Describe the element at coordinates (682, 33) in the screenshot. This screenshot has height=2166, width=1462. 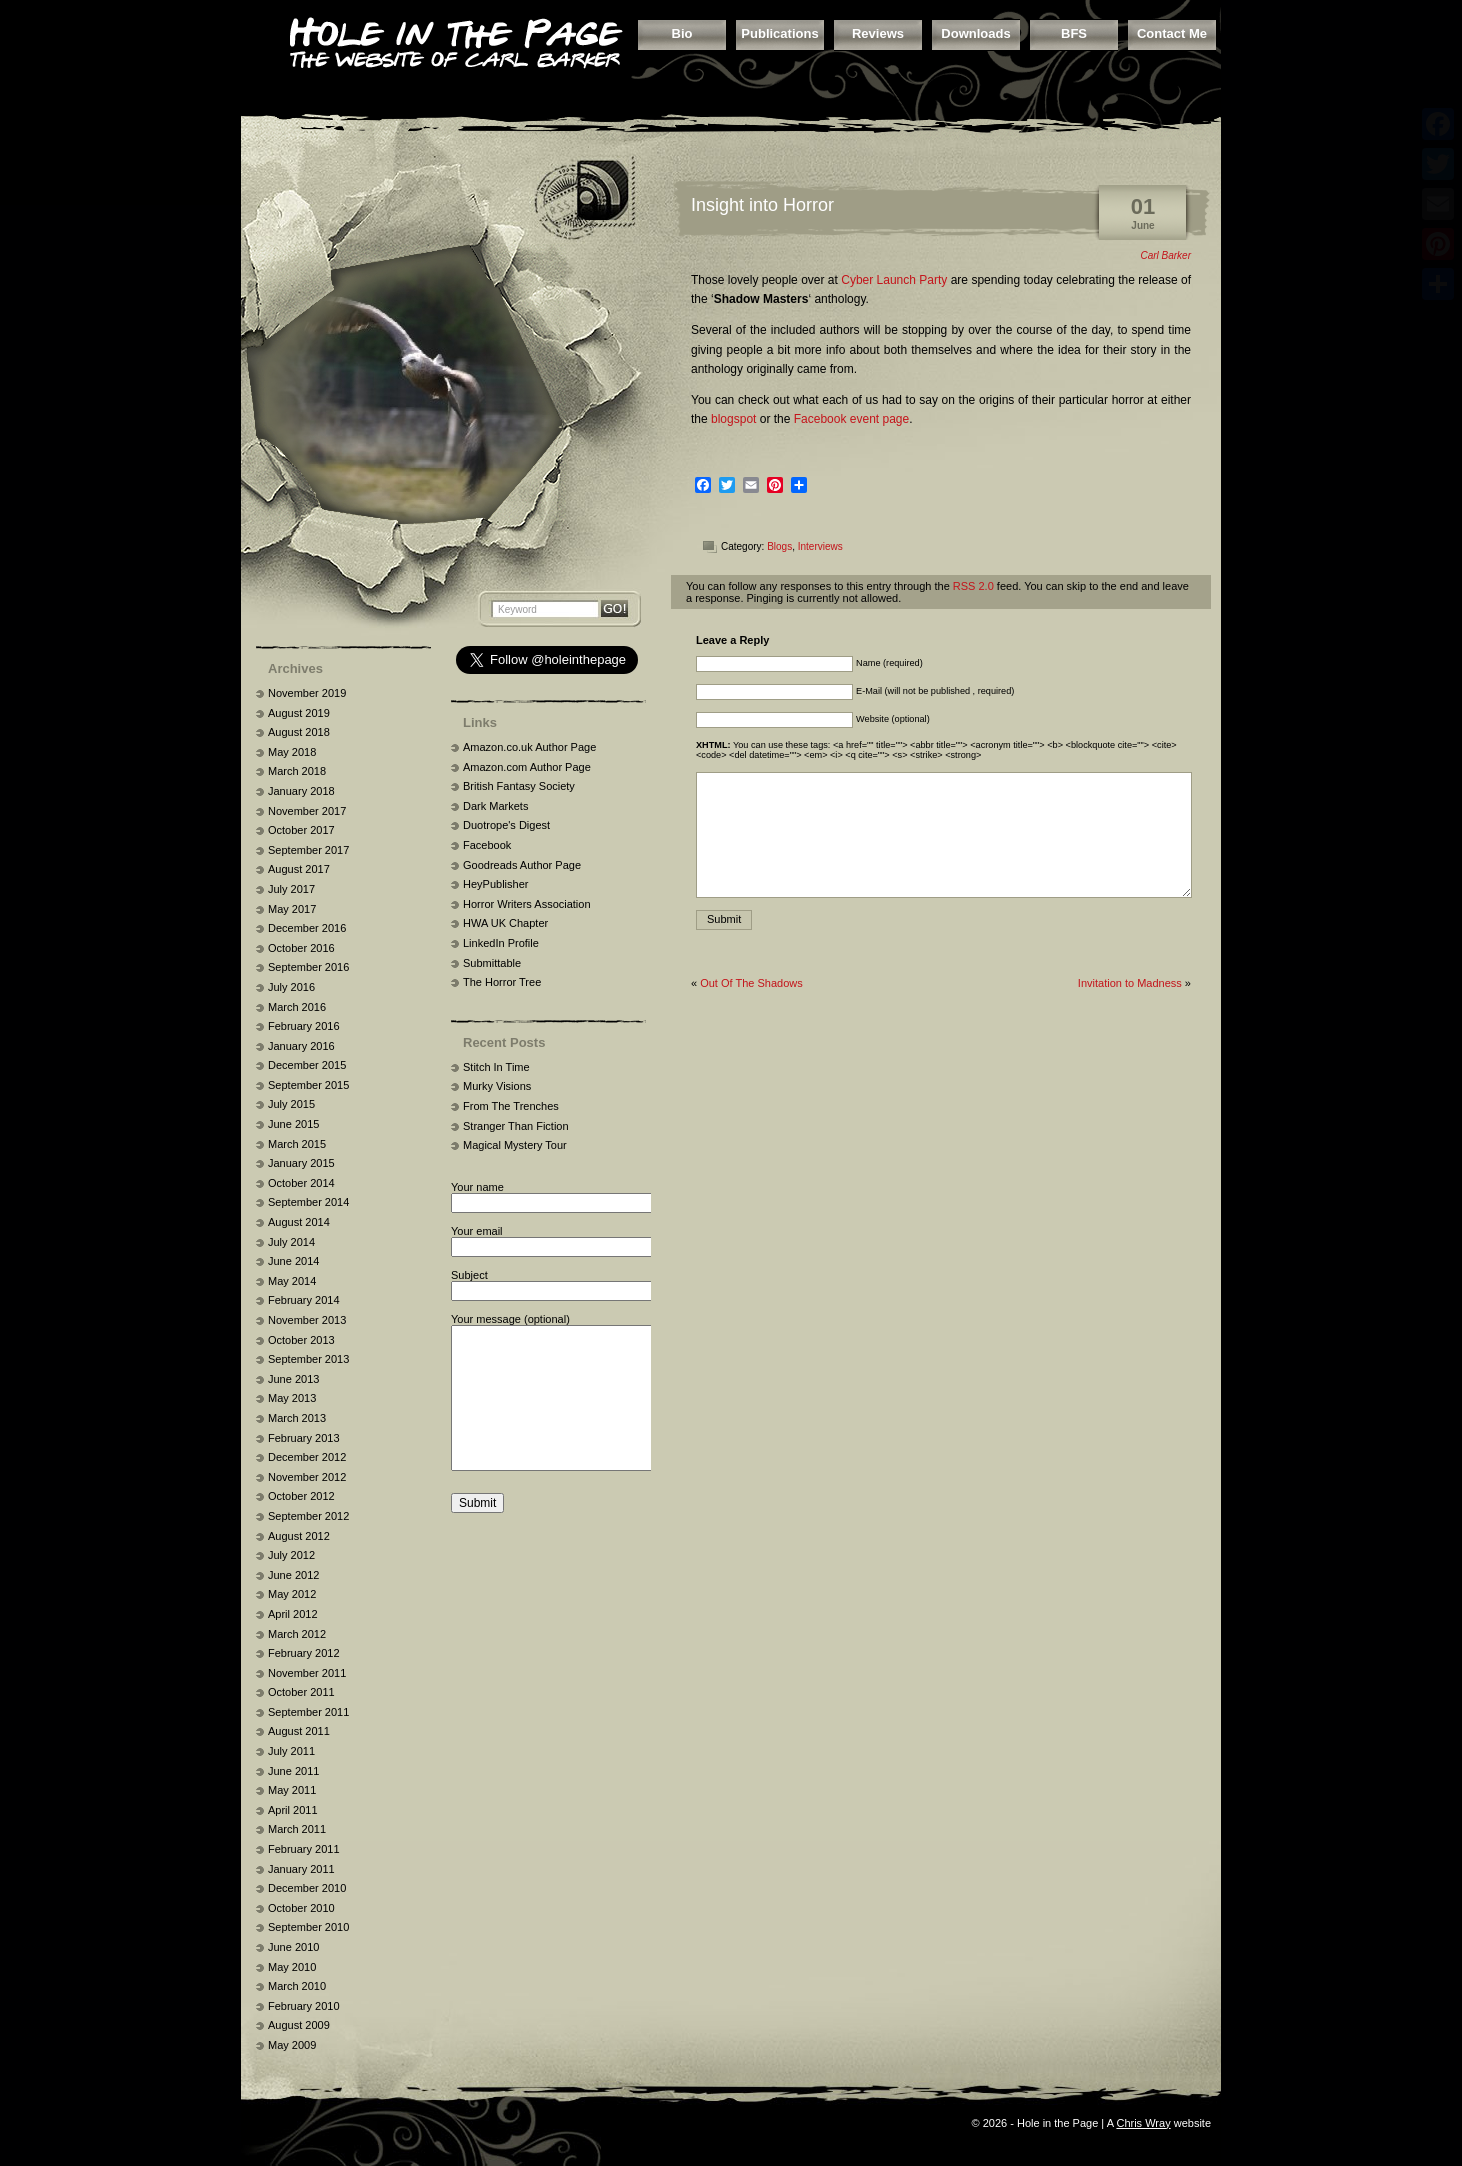
I see `Bio` at that location.